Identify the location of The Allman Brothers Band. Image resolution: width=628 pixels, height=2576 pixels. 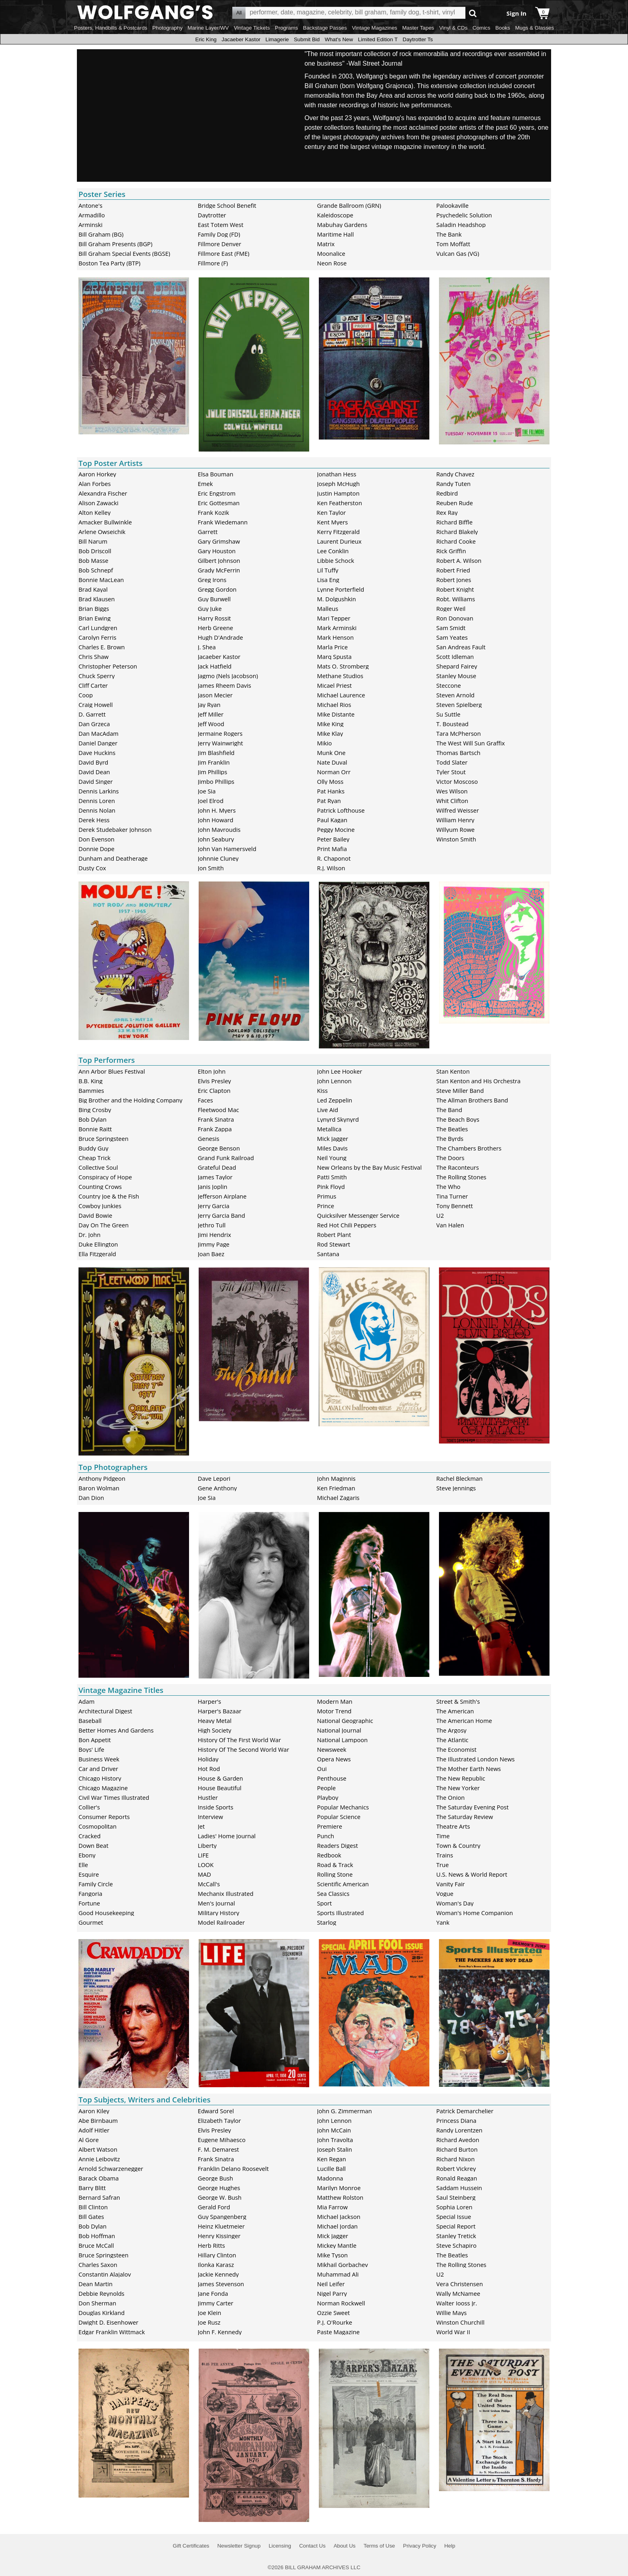
(472, 1100).